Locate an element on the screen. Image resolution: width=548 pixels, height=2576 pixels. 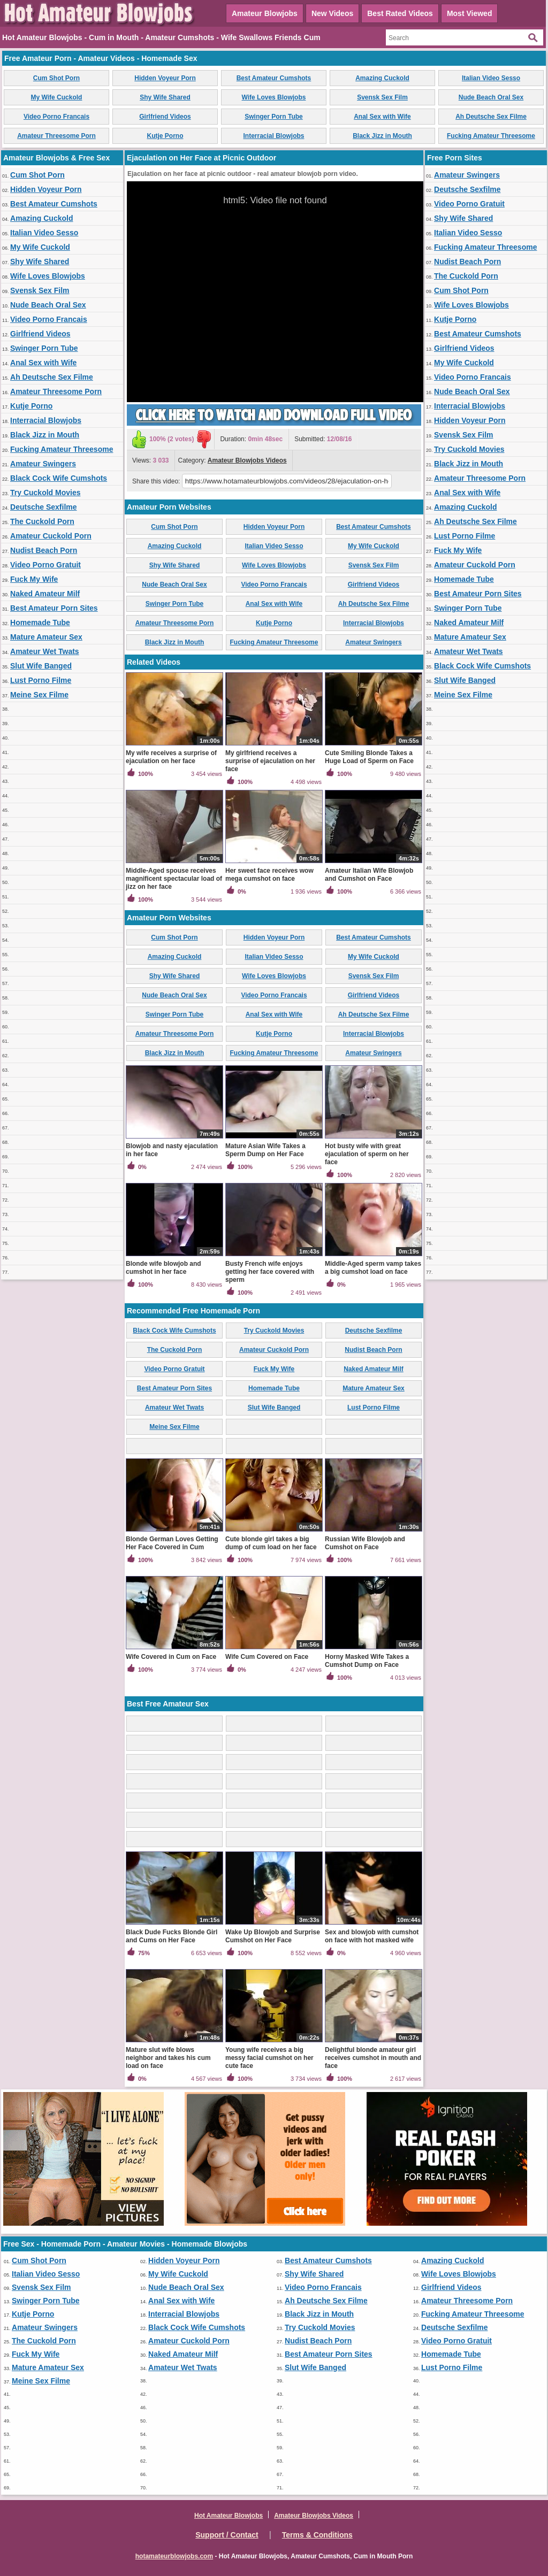
Sex and blowjob with cumshot on face with hot masked wife is located at coordinates (371, 1936).